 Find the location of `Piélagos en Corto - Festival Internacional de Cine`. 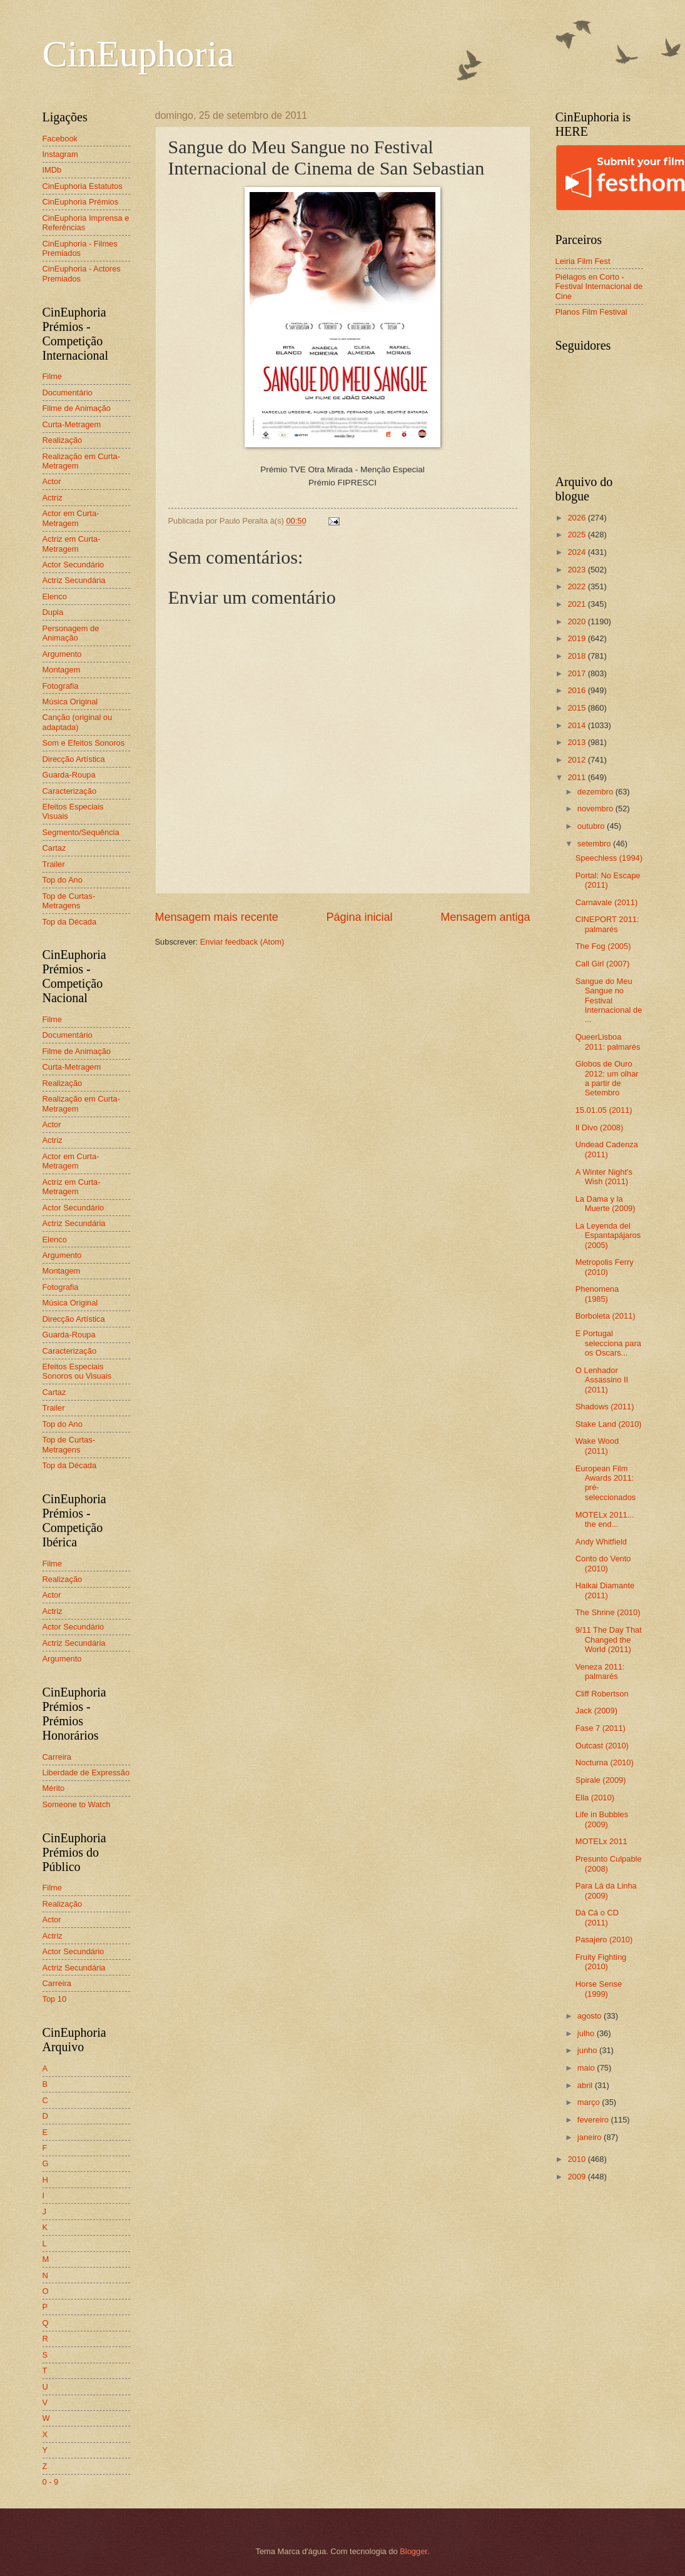

Piélagos en Corto - Festival Internacional de Cine is located at coordinates (599, 286).